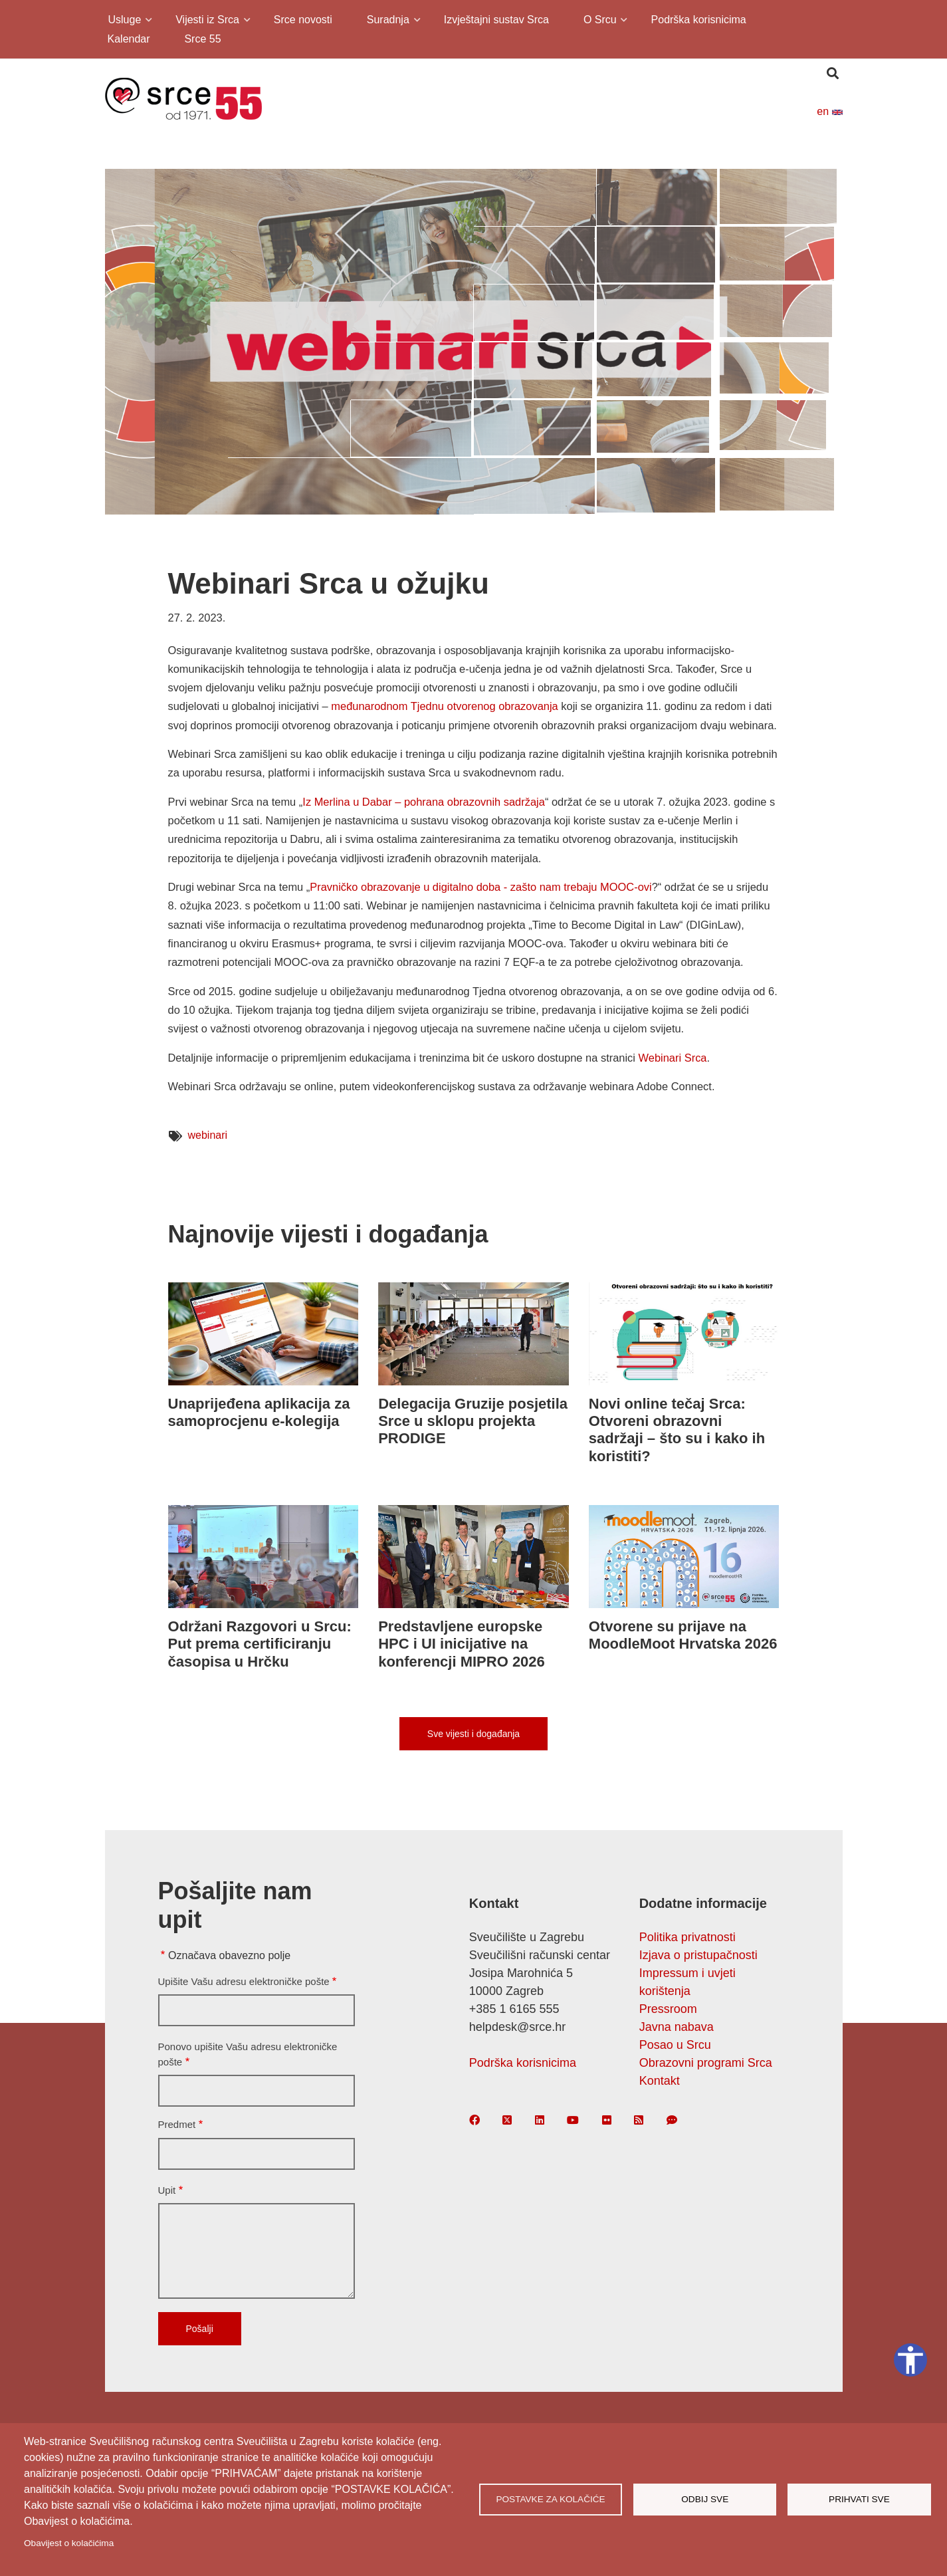  I want to click on Podrška korisnicima [menuitem], so click(698, 19).